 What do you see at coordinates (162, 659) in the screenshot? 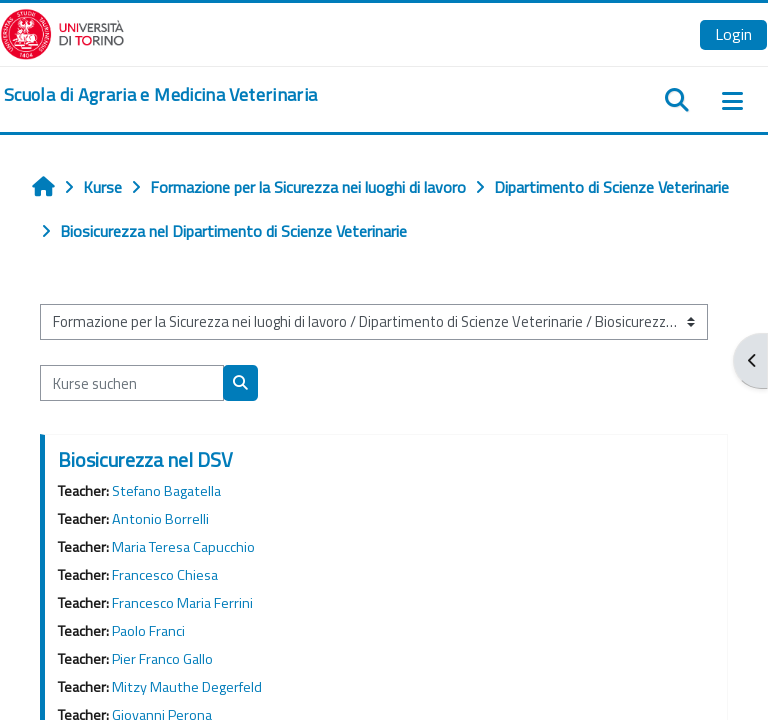
I see `Pier Franco Gallo` at bounding box center [162, 659].